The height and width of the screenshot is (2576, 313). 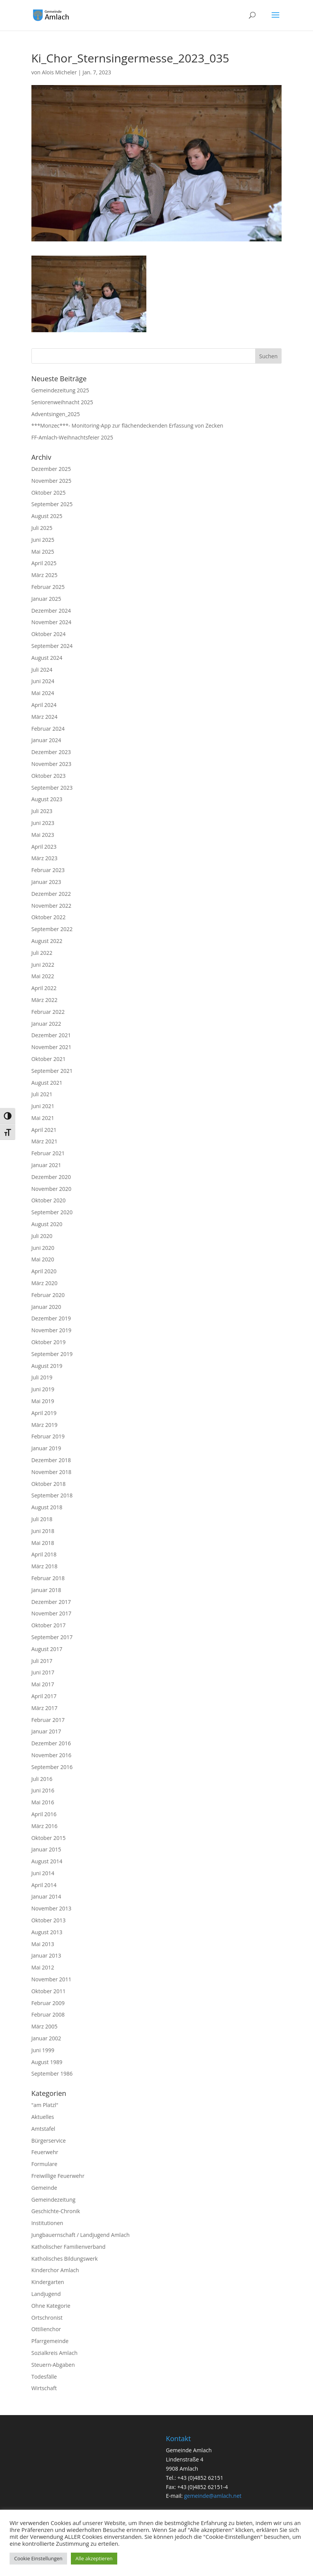 I want to click on Februar 2023, so click(x=48, y=870).